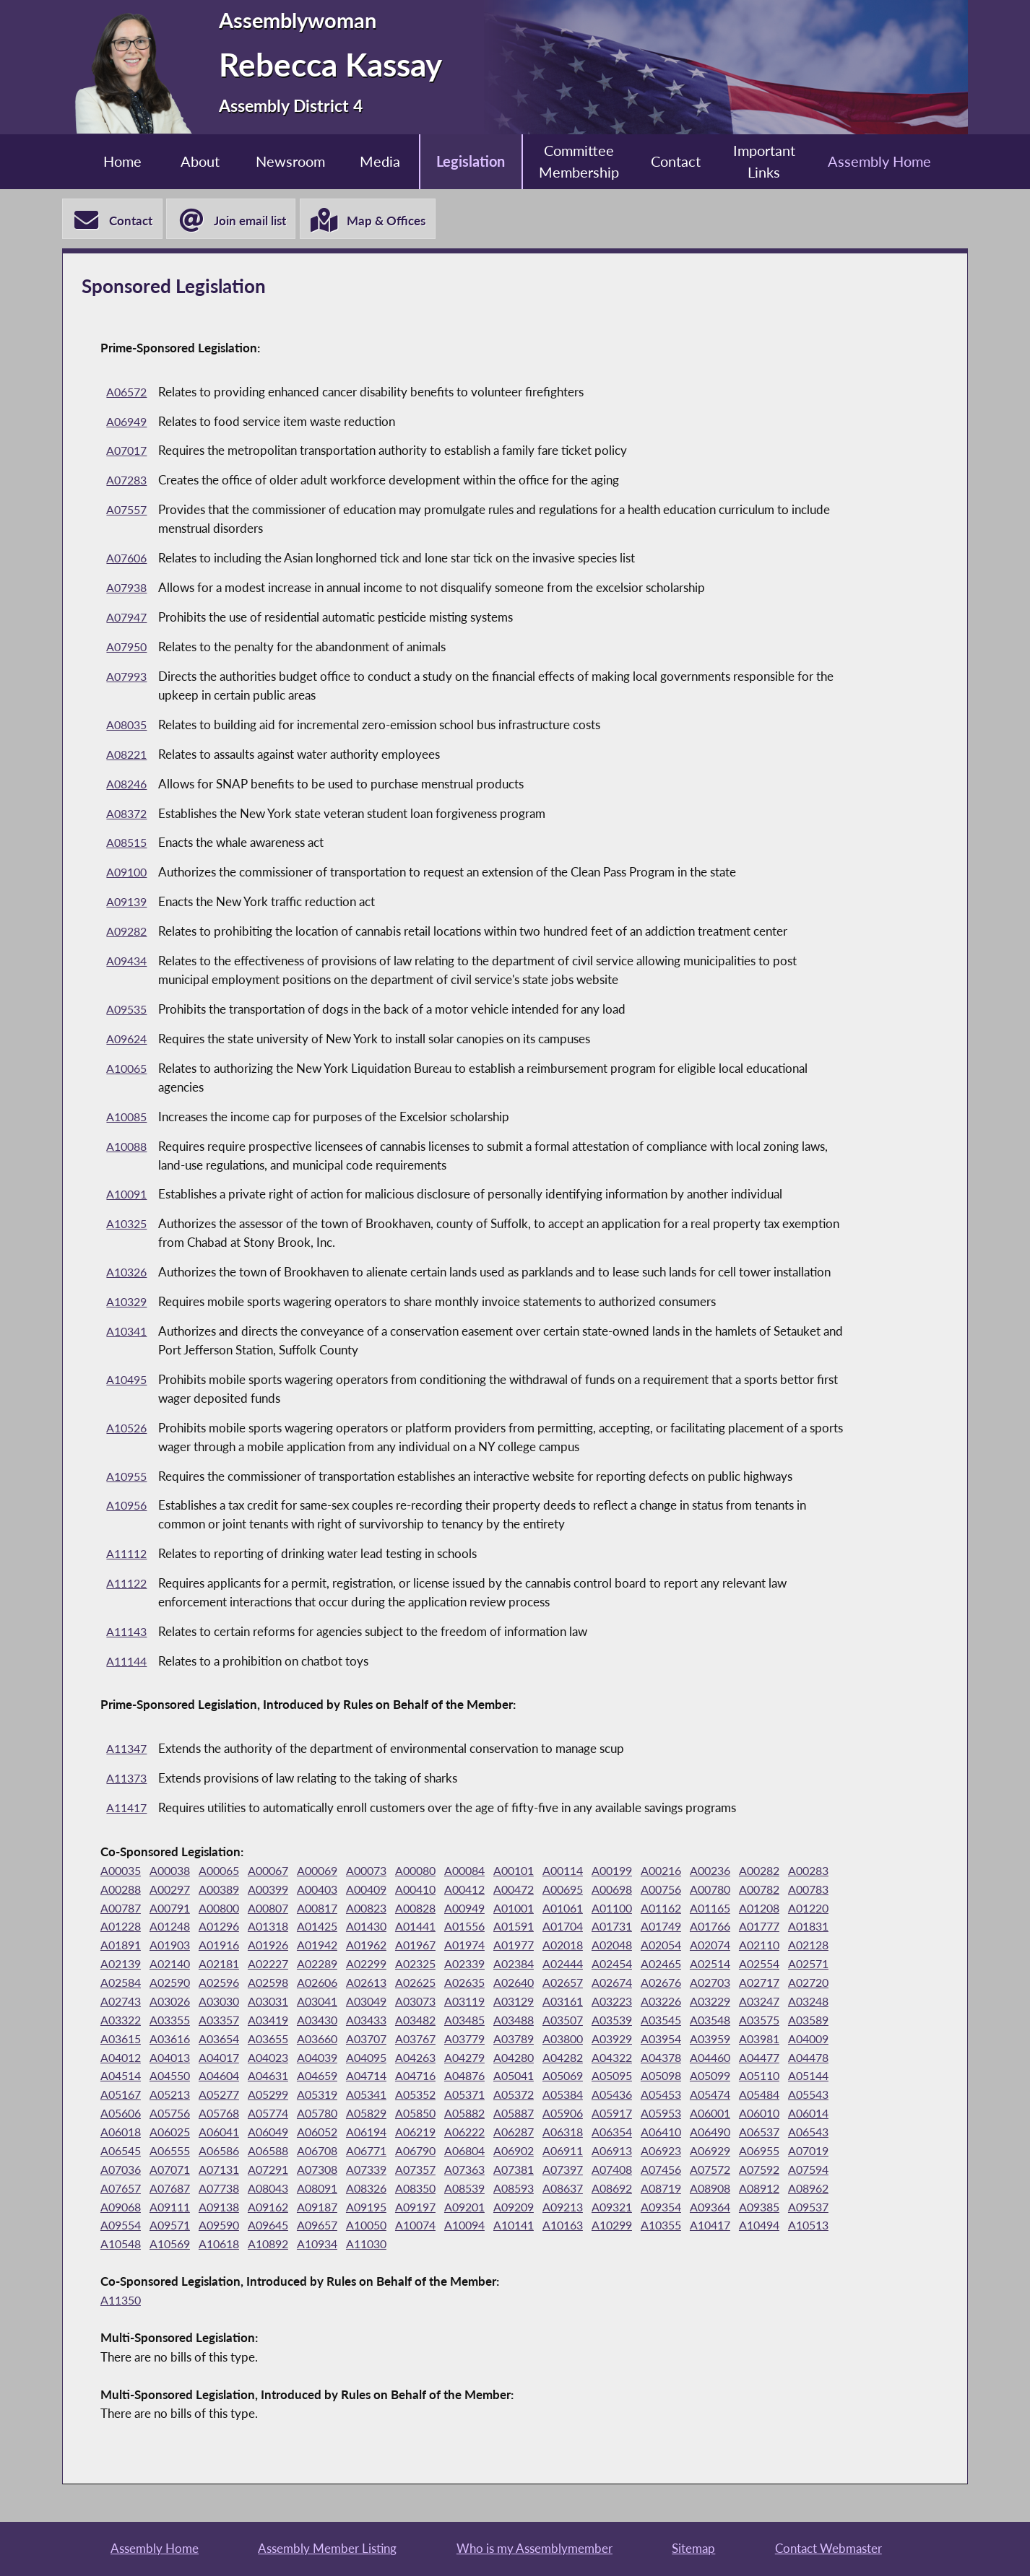 The height and width of the screenshot is (2576, 1030). I want to click on Home, so click(103, 161).